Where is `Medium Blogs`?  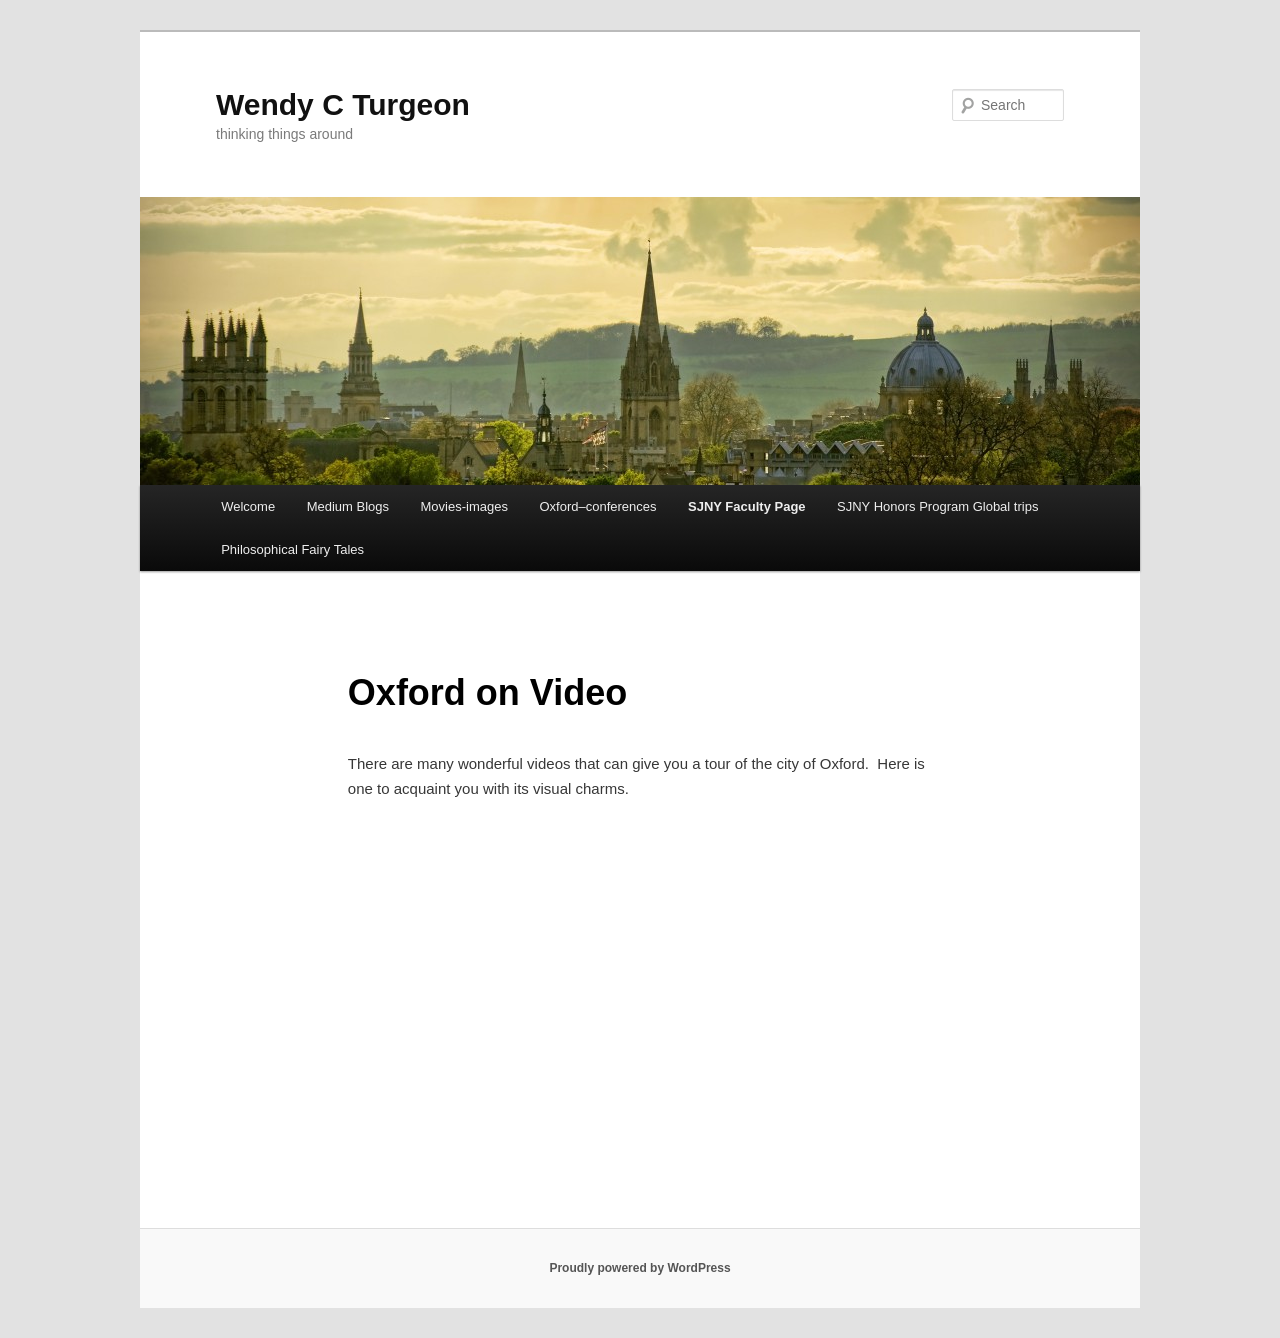
Medium Blogs is located at coordinates (348, 506).